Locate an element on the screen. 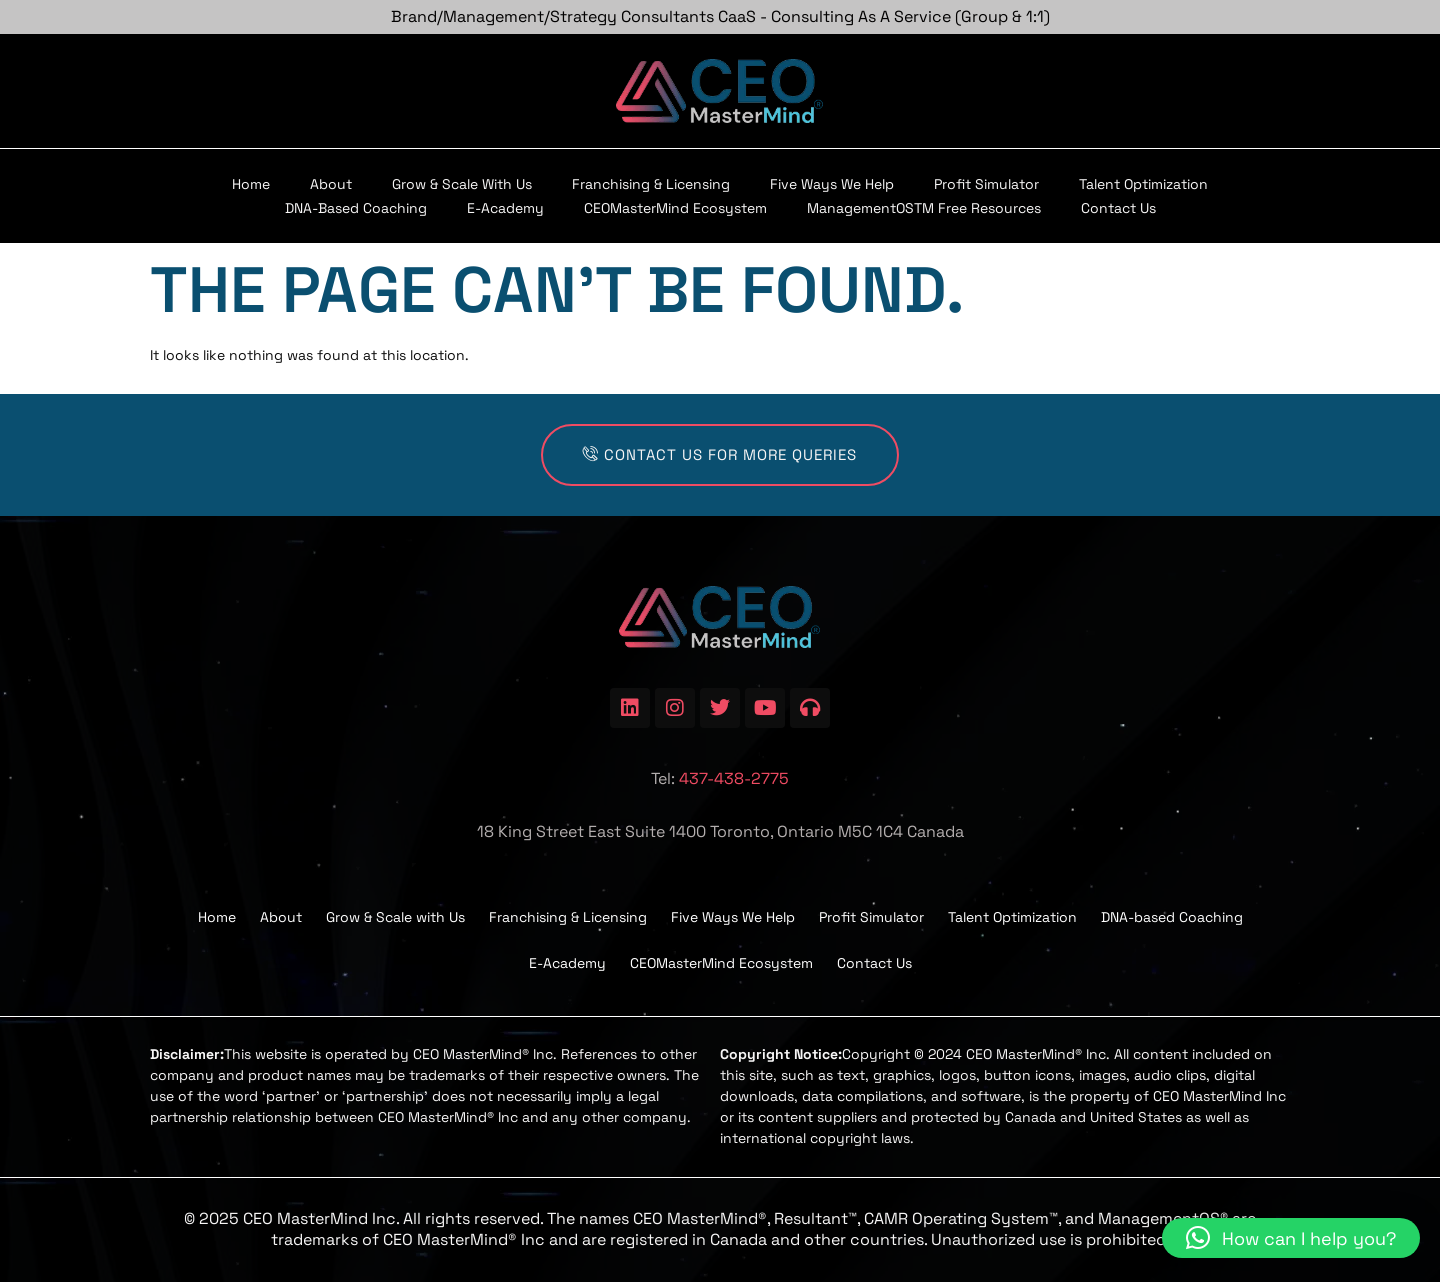 The width and height of the screenshot is (1440, 1282). Franchising & Licensing is located at coordinates (651, 184).